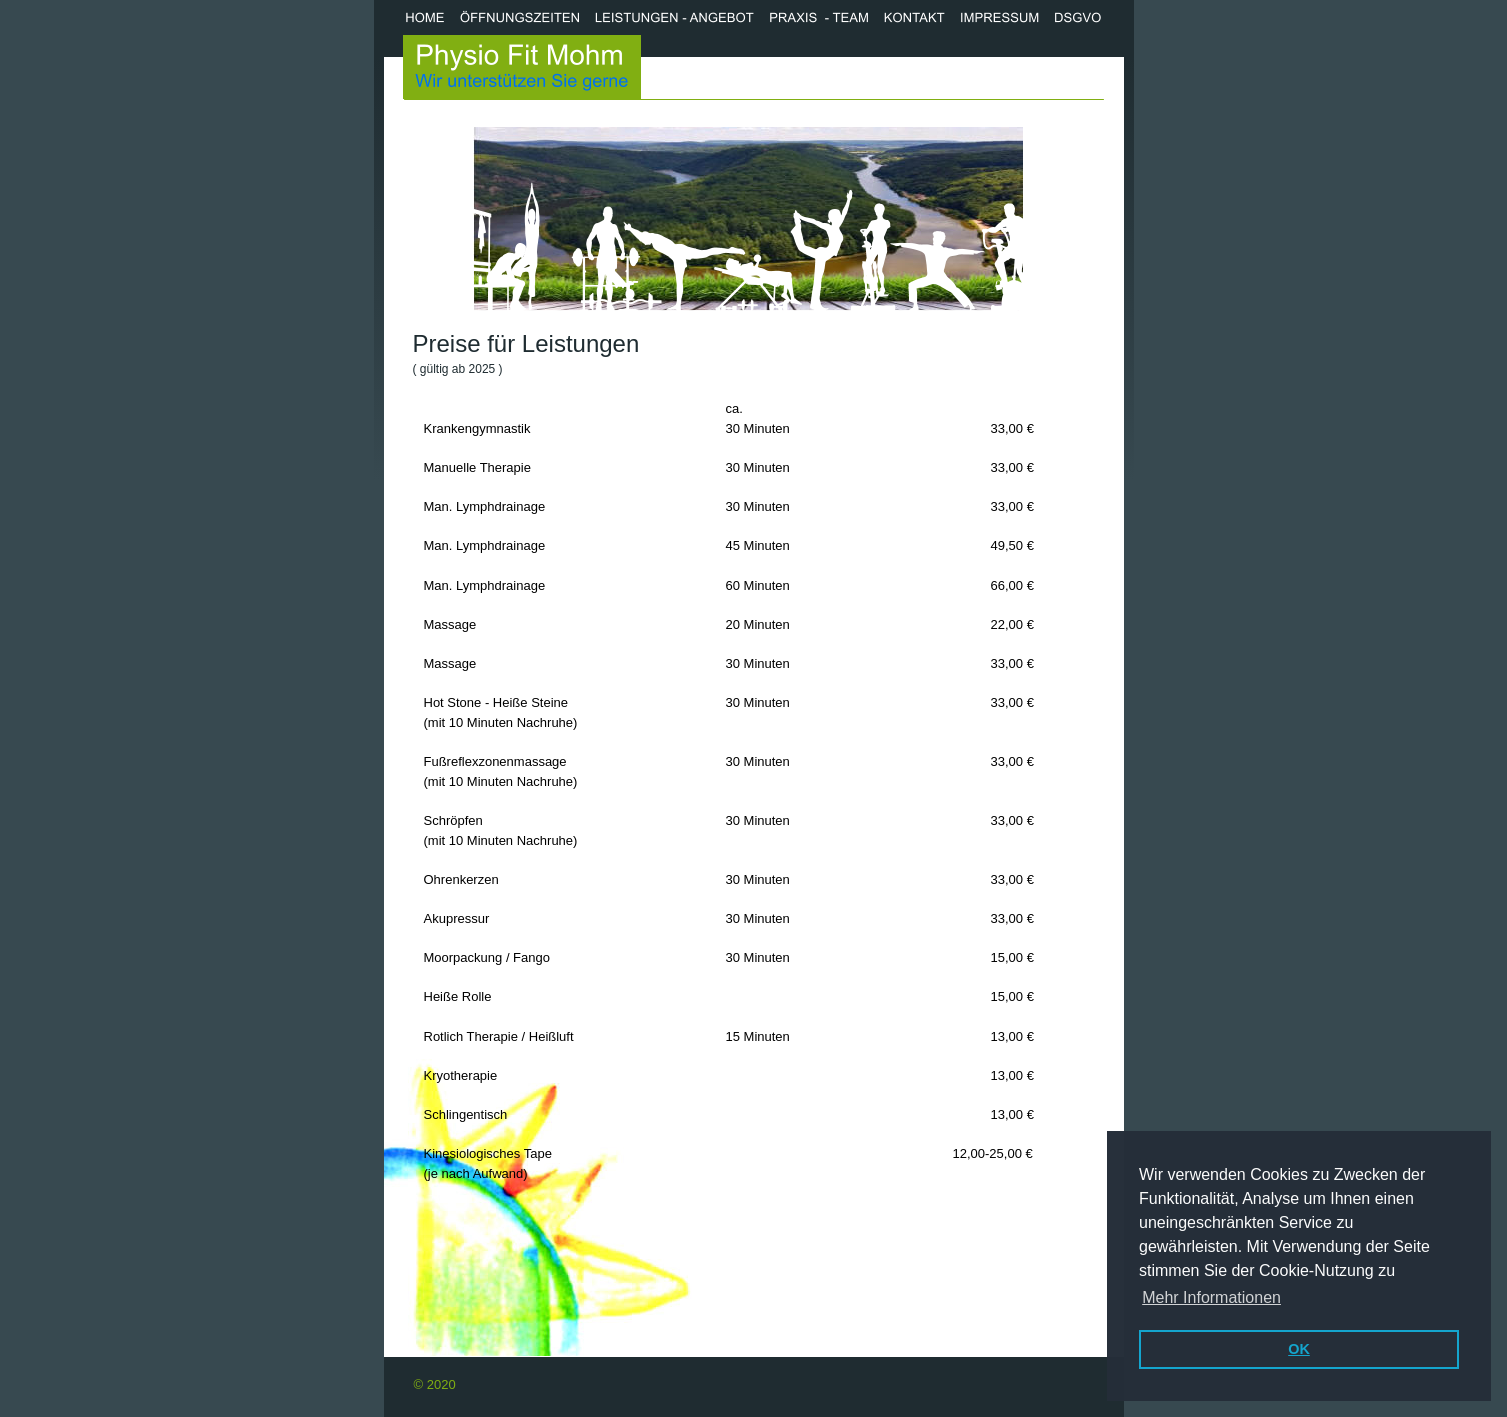  I want to click on OK [button], so click(1299, 1349).